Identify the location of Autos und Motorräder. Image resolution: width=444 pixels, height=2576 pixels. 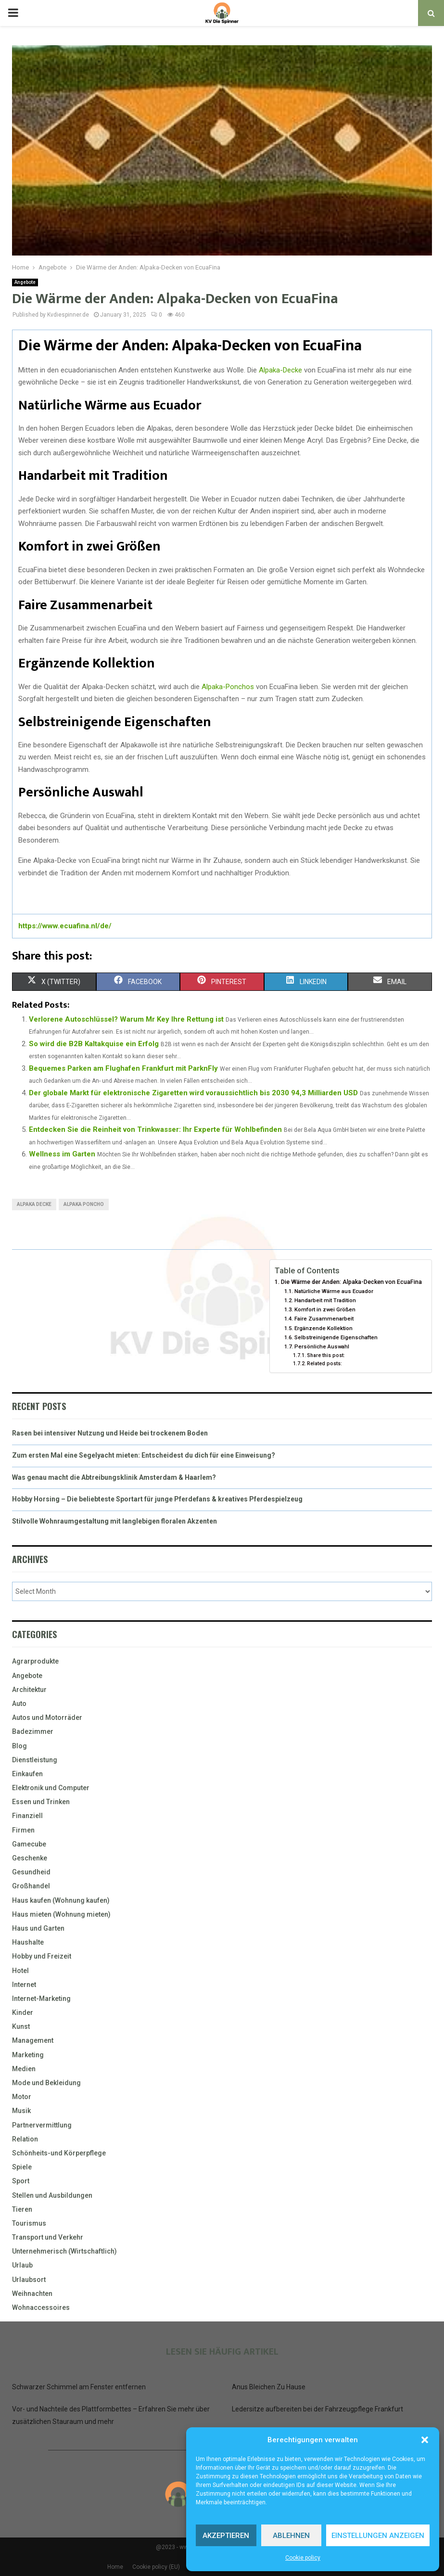
(47, 1717).